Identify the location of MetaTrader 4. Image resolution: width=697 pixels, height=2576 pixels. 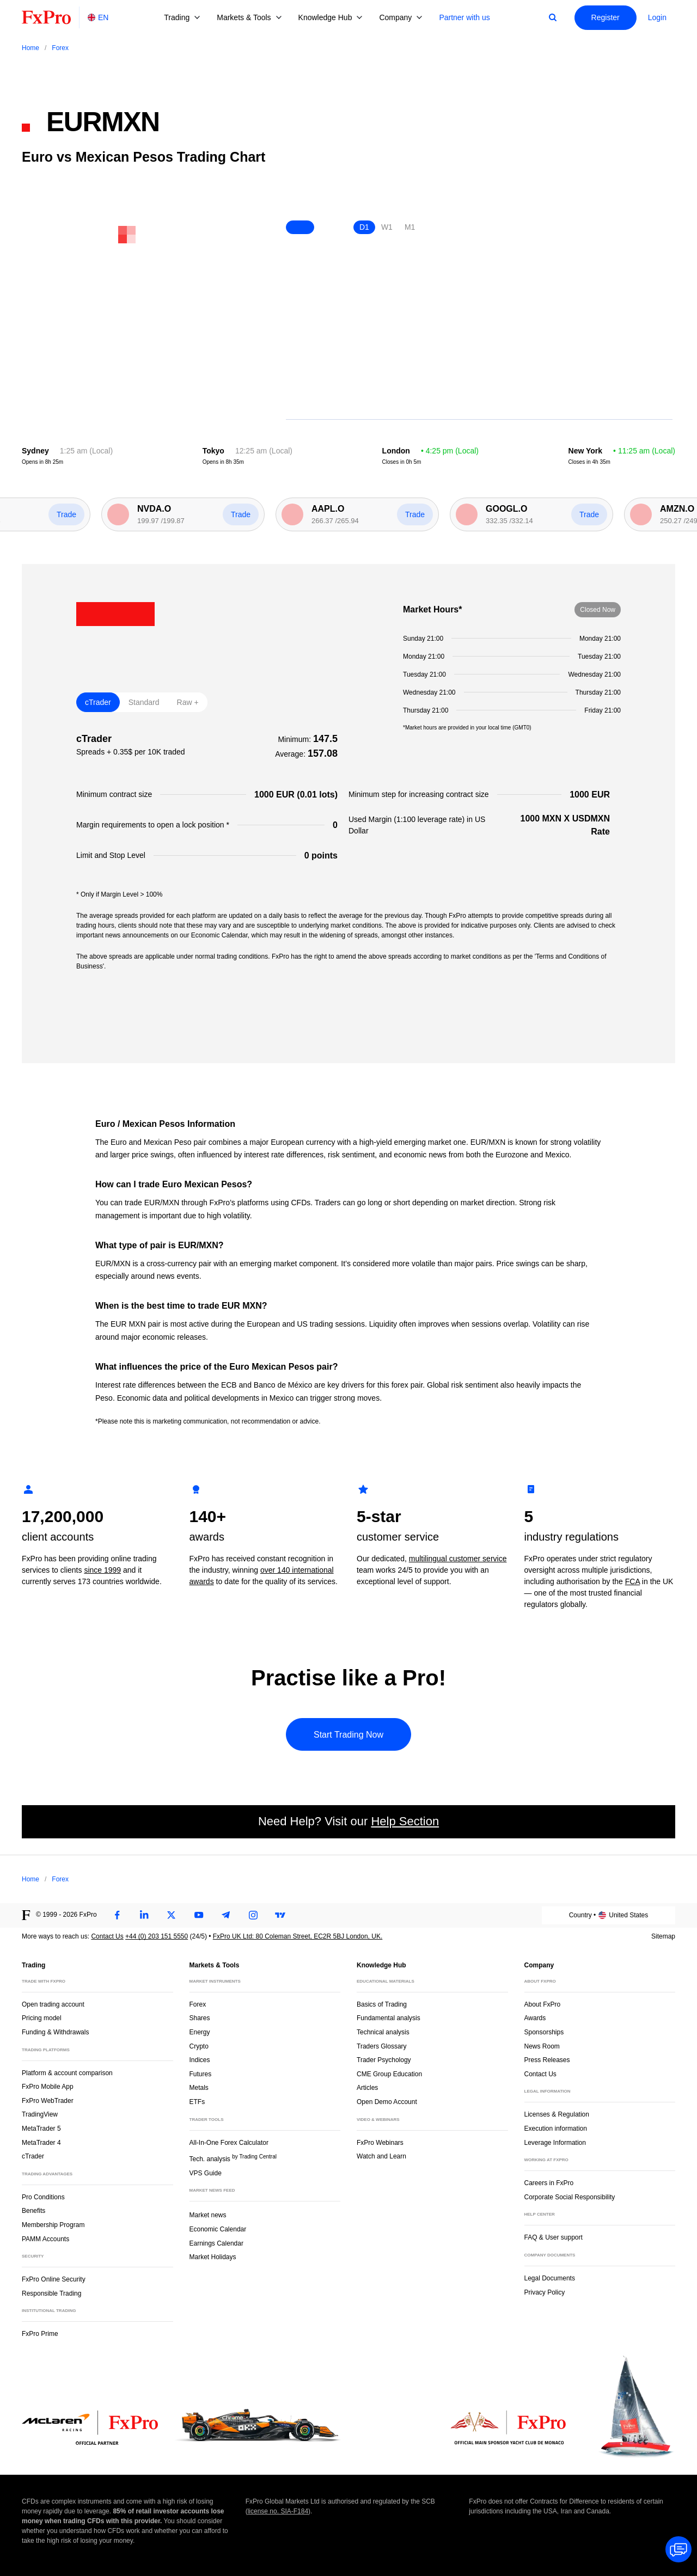
(41, 2142).